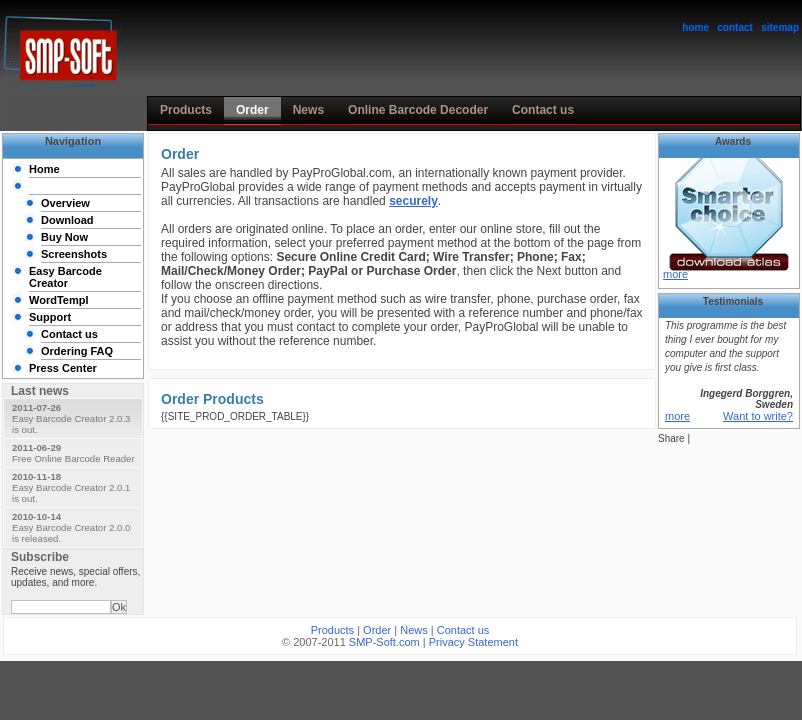  I want to click on Press Center, so click(63, 368).